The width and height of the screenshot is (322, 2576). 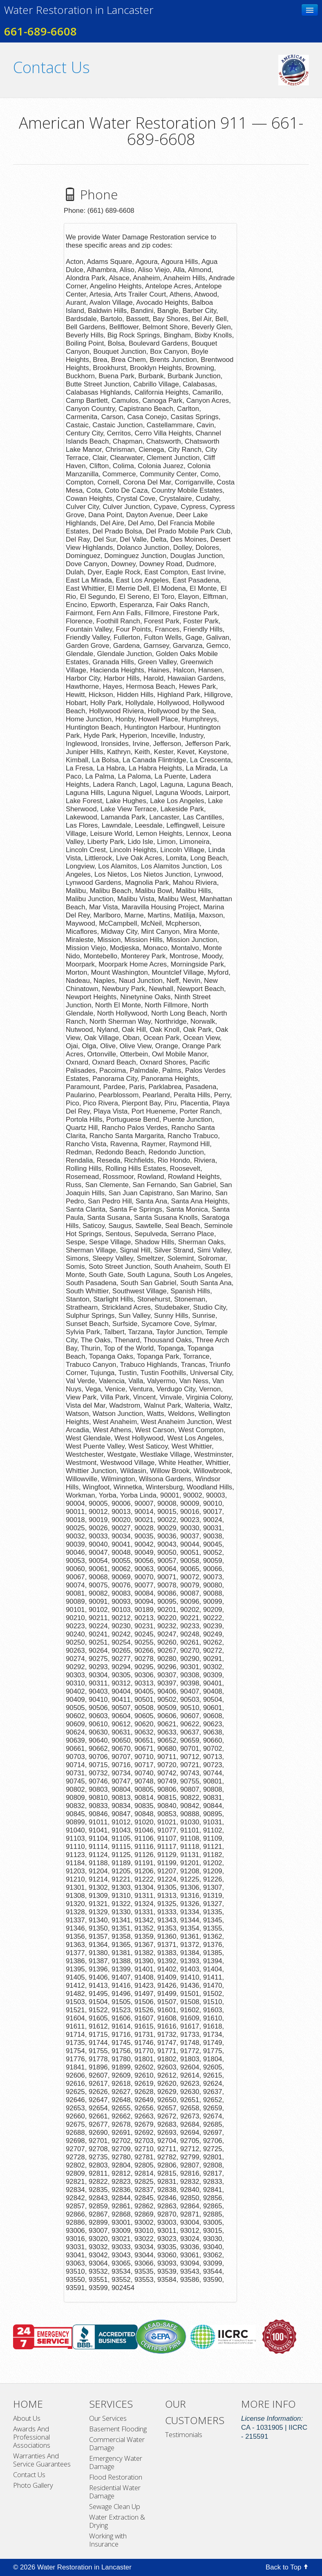 What do you see at coordinates (42, 2460) in the screenshot?
I see `Warranties And Service Guarantees` at bounding box center [42, 2460].